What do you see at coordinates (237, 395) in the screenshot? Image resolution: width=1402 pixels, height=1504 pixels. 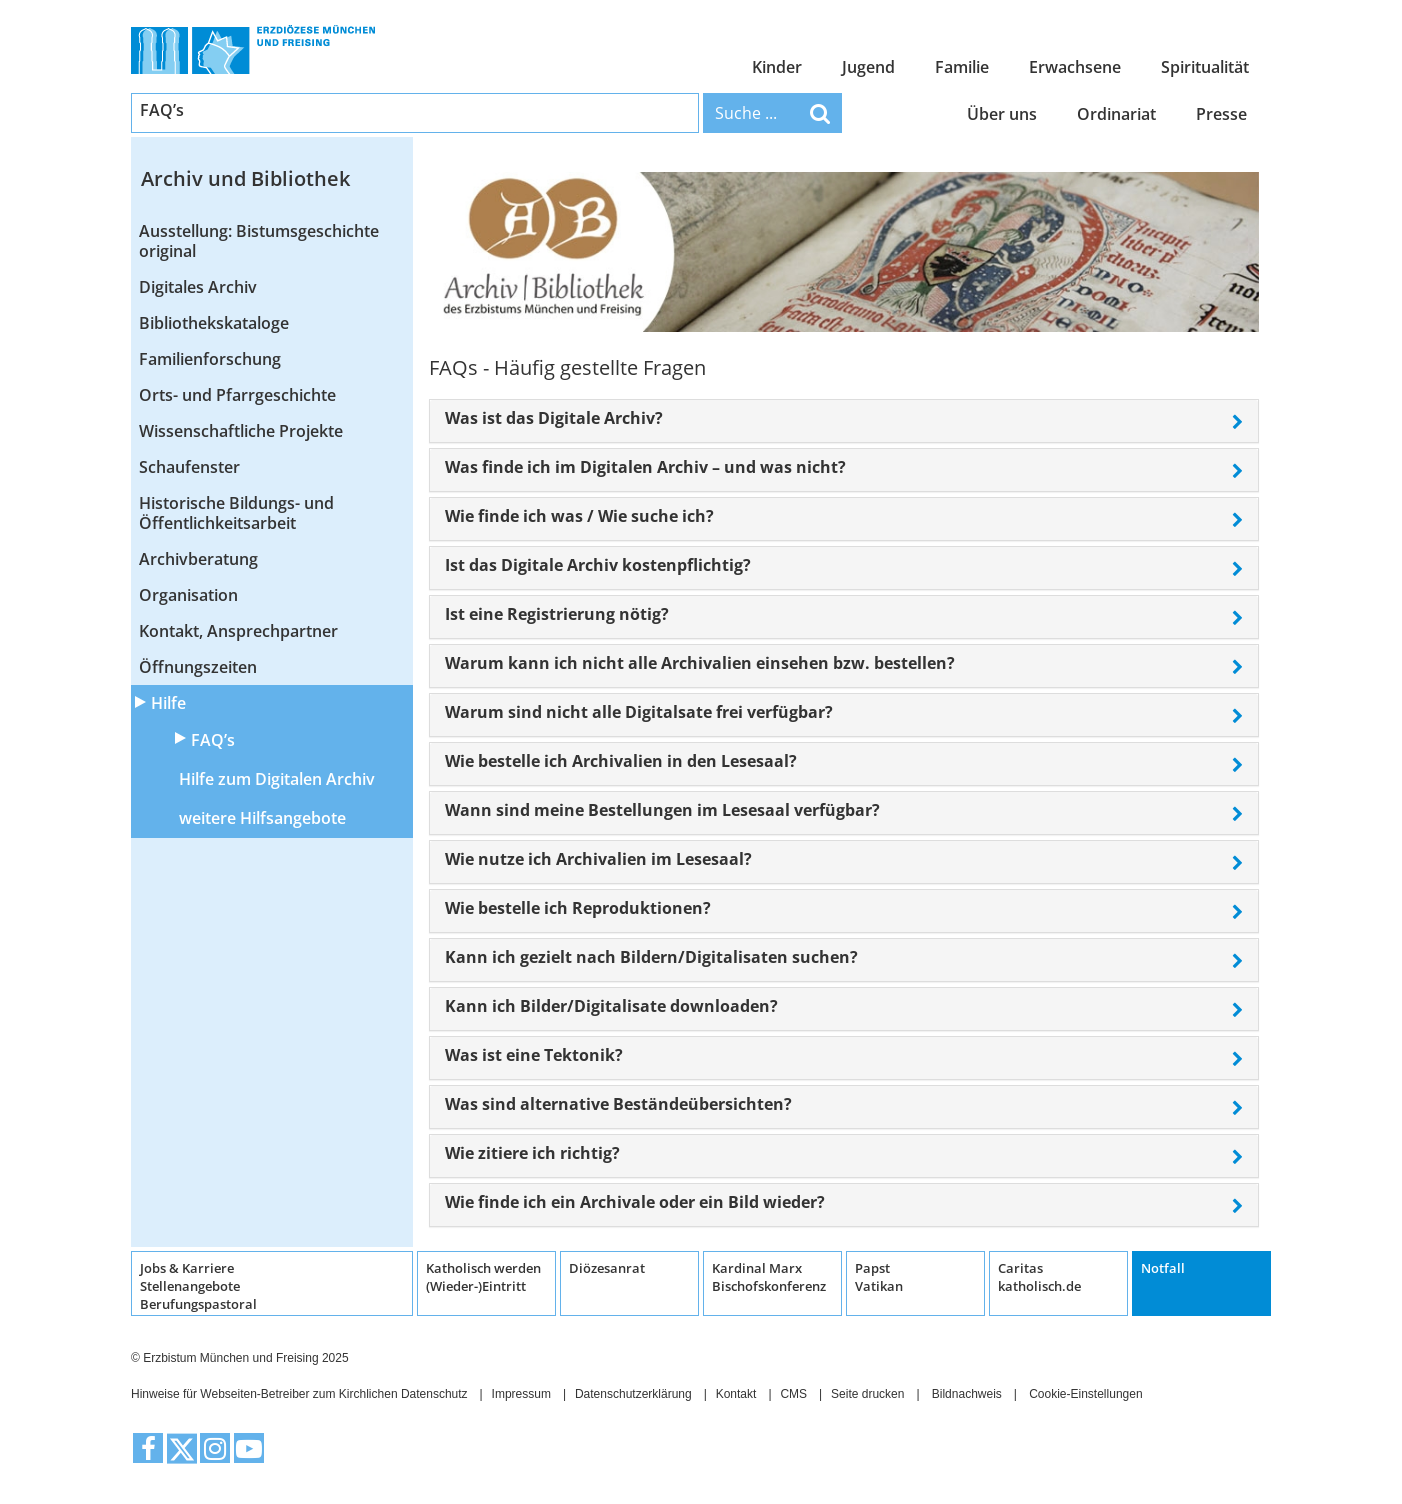 I see `Orts- und Pfarrgeschichte` at bounding box center [237, 395].